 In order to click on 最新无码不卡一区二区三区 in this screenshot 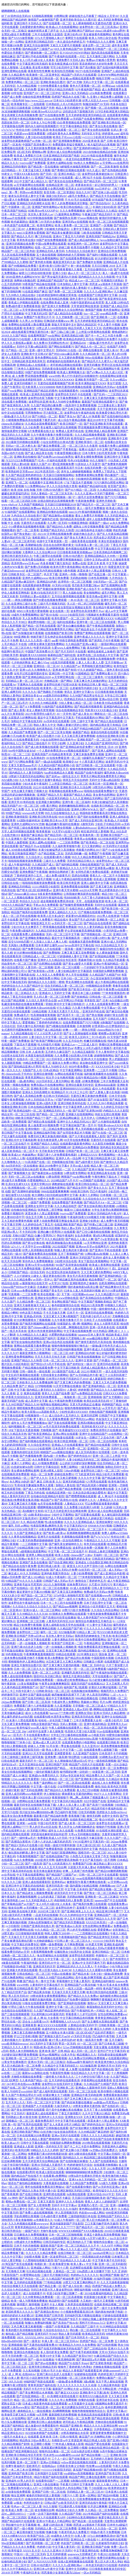, I will do `click(36, 1760)`.